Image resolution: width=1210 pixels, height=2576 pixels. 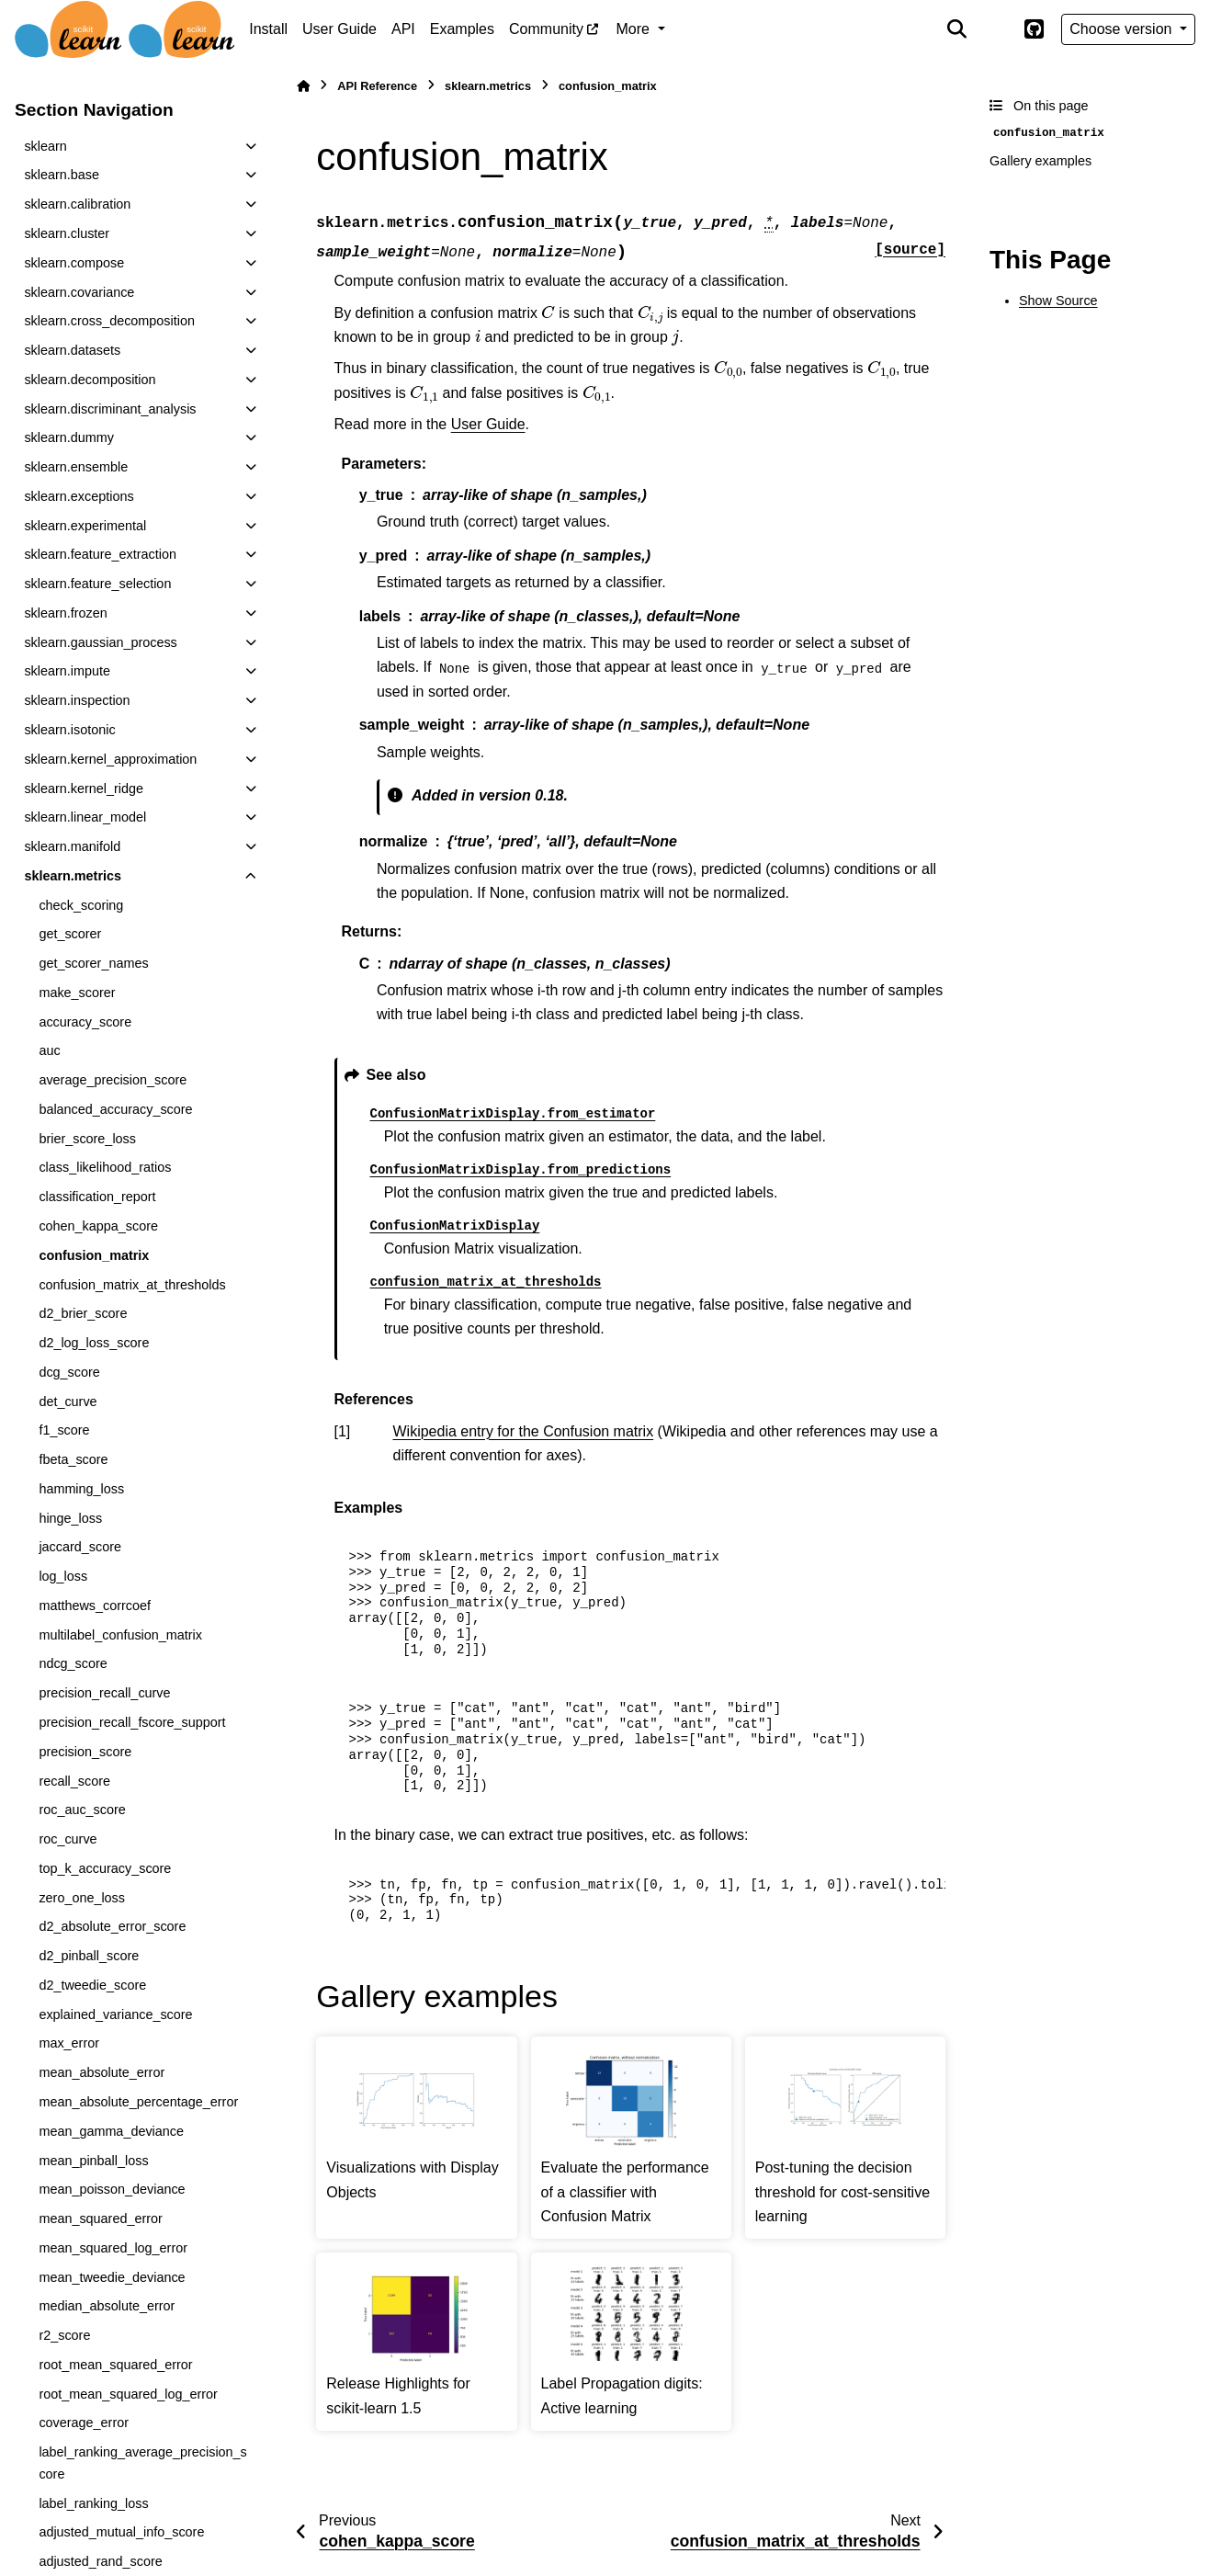 I want to click on brier_score_loss, so click(x=87, y=1138).